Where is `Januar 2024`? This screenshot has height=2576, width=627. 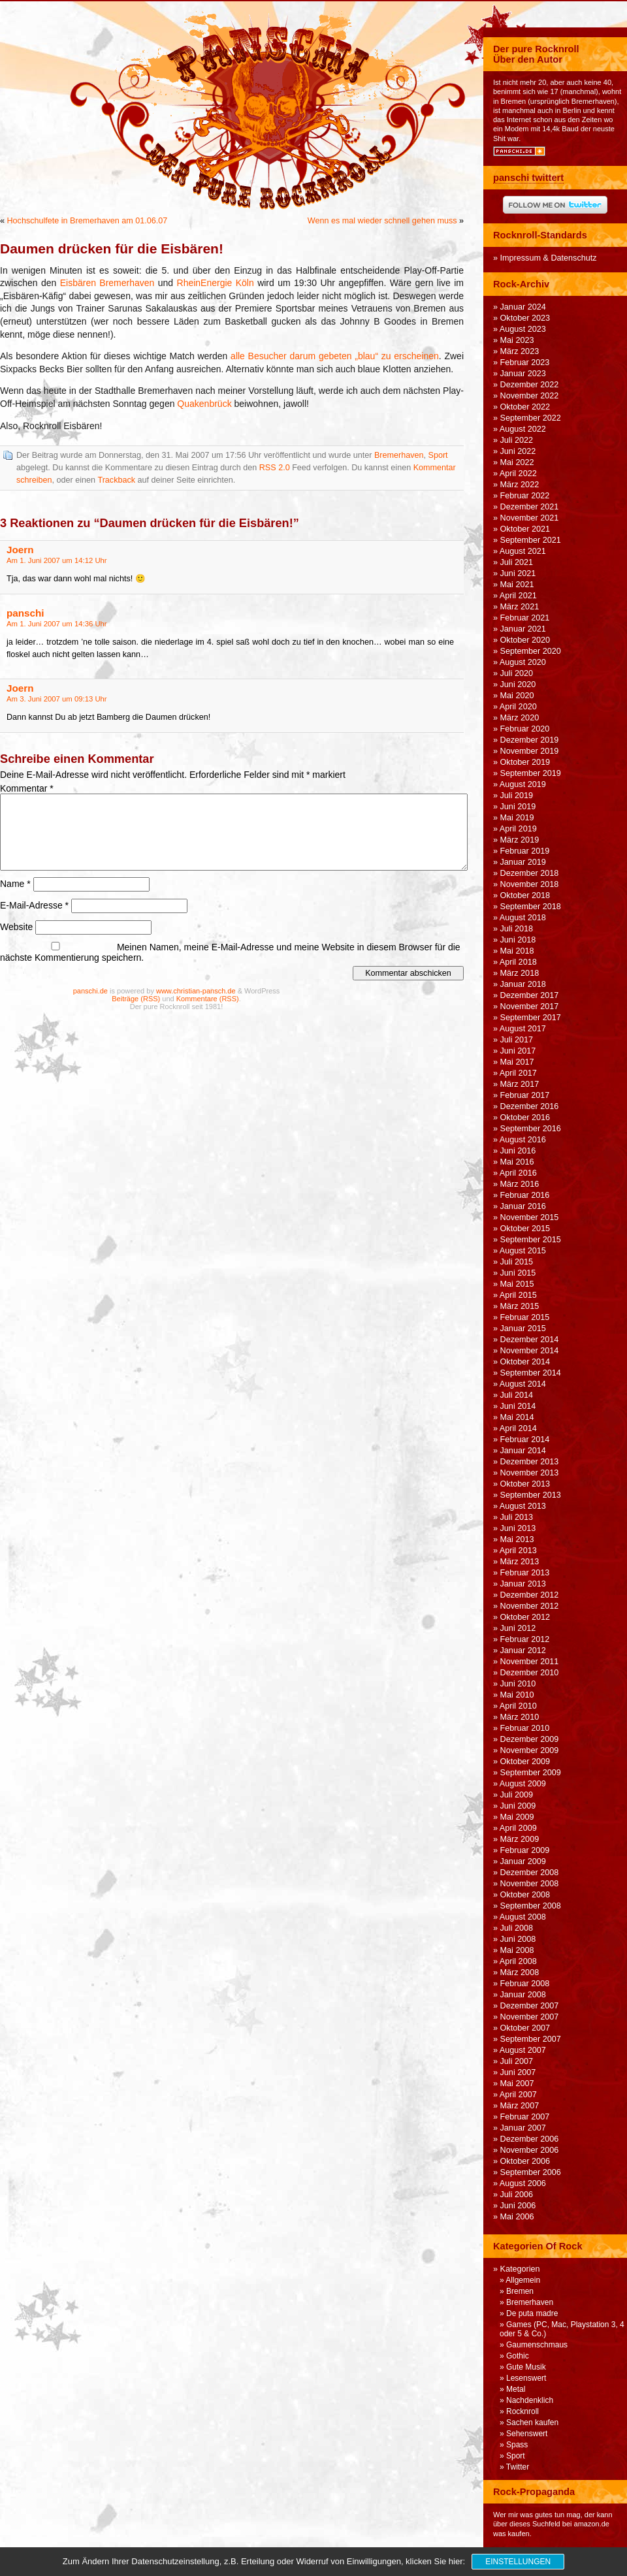 Januar 2024 is located at coordinates (523, 307).